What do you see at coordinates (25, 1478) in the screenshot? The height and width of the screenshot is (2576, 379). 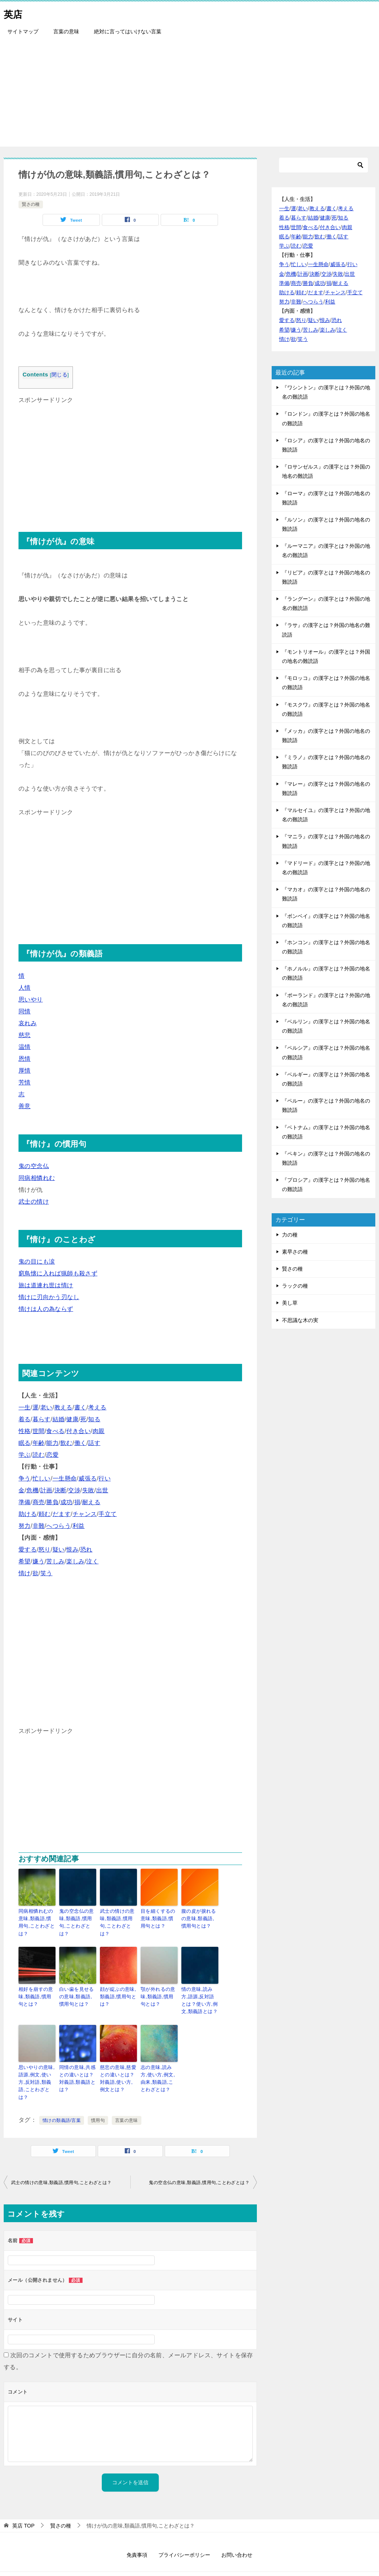 I see `争う` at bounding box center [25, 1478].